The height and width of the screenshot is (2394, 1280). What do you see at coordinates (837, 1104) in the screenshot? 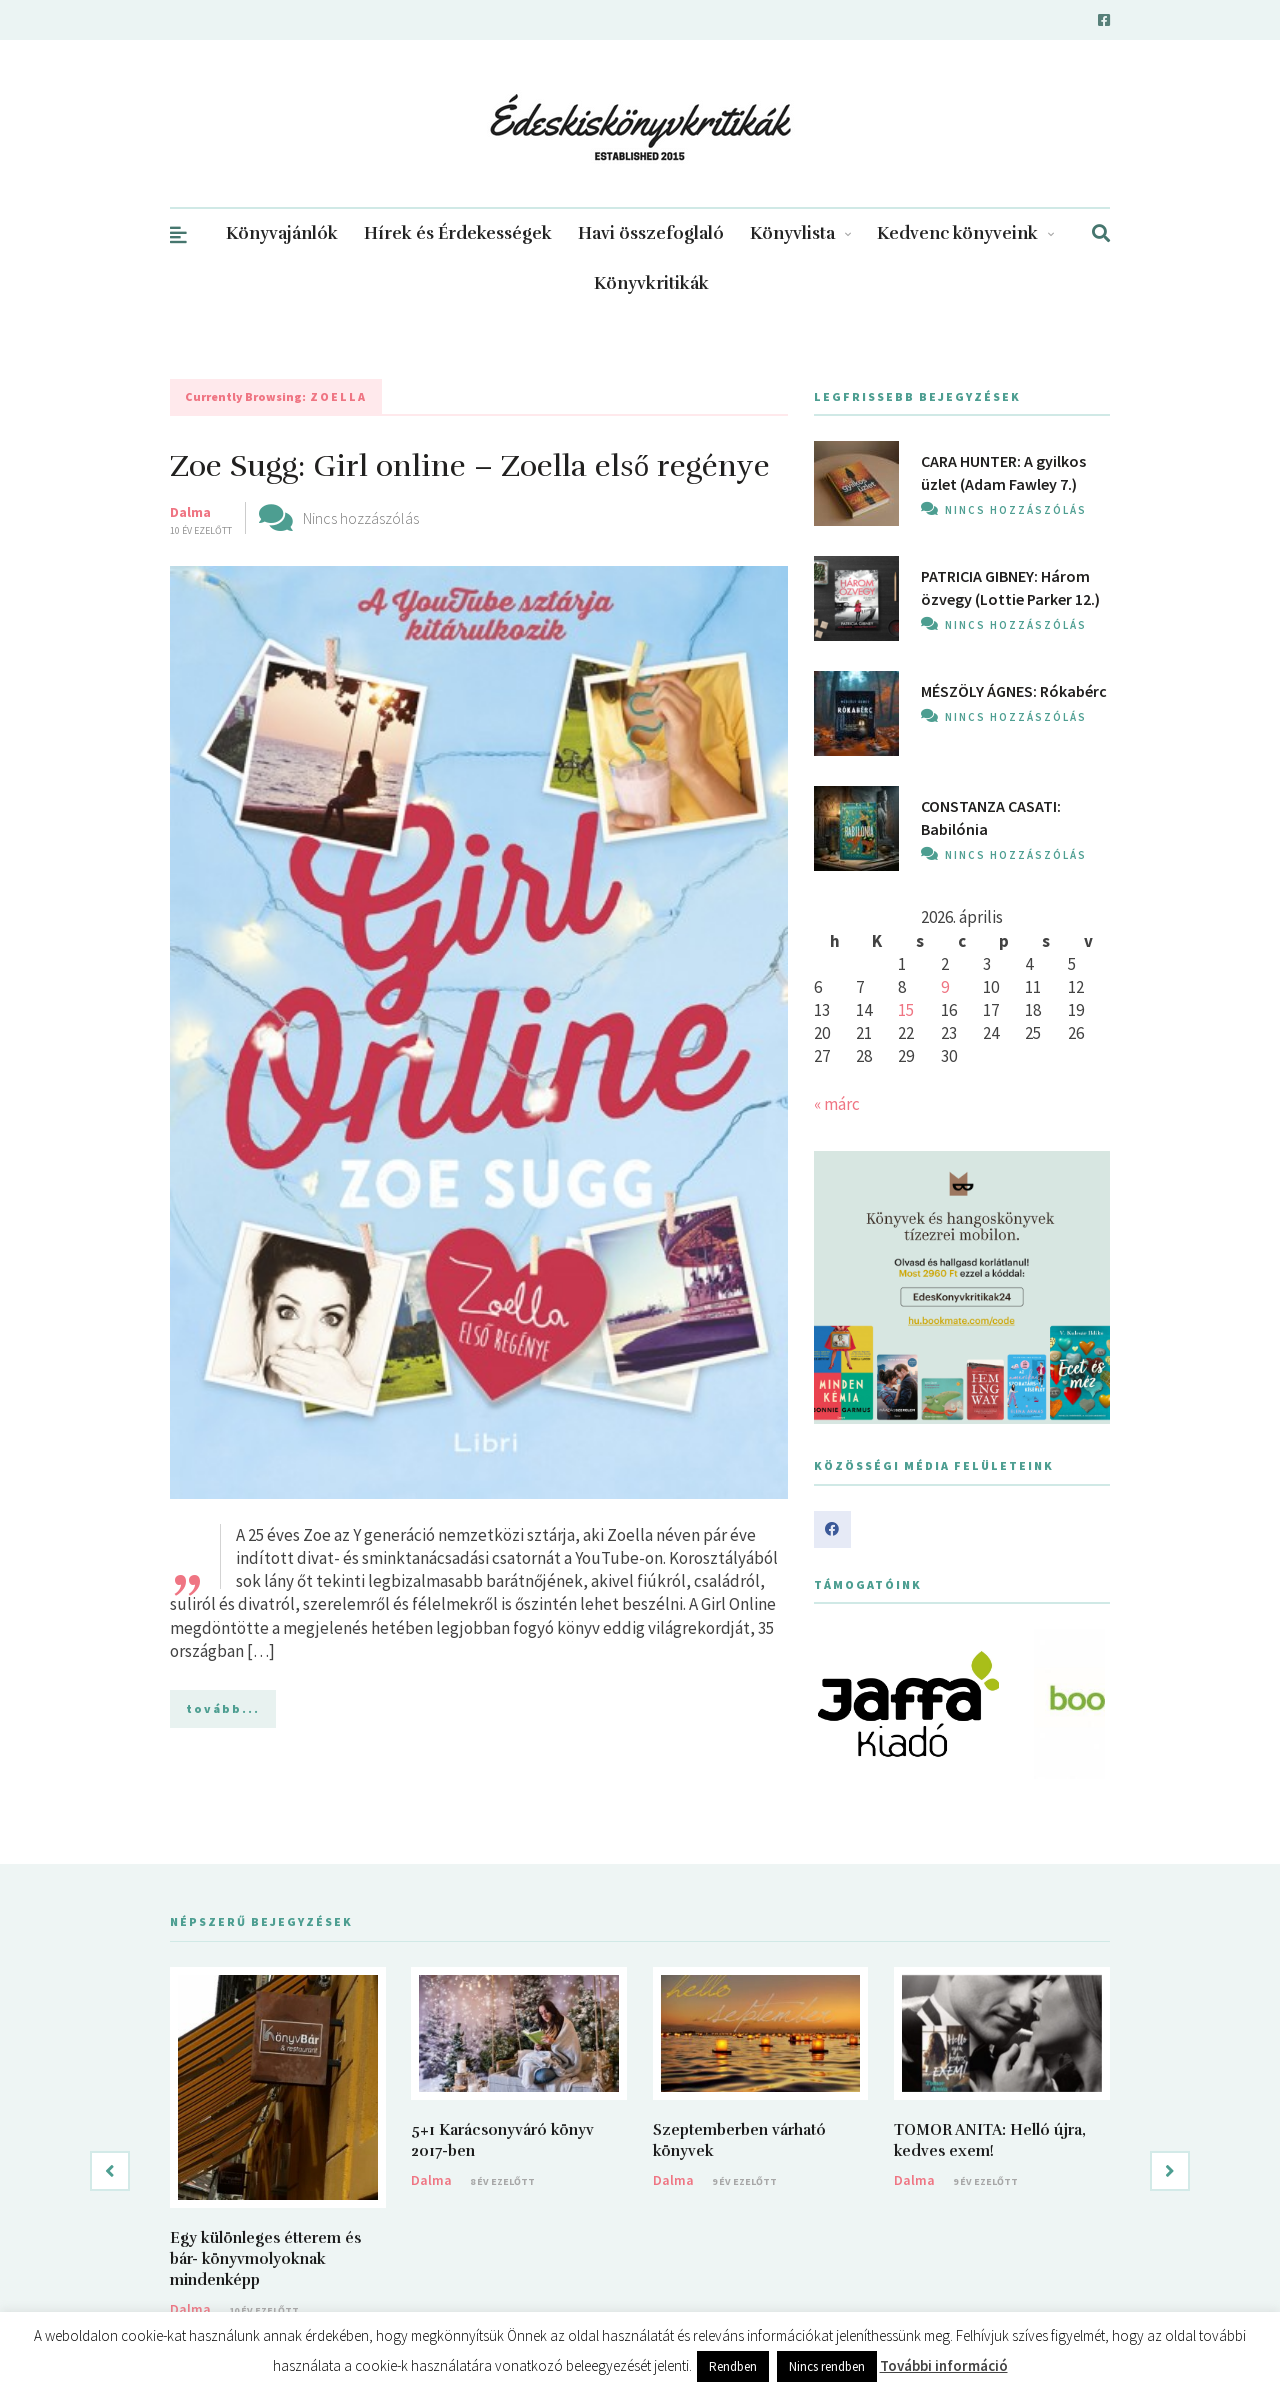
I see `« márc` at bounding box center [837, 1104].